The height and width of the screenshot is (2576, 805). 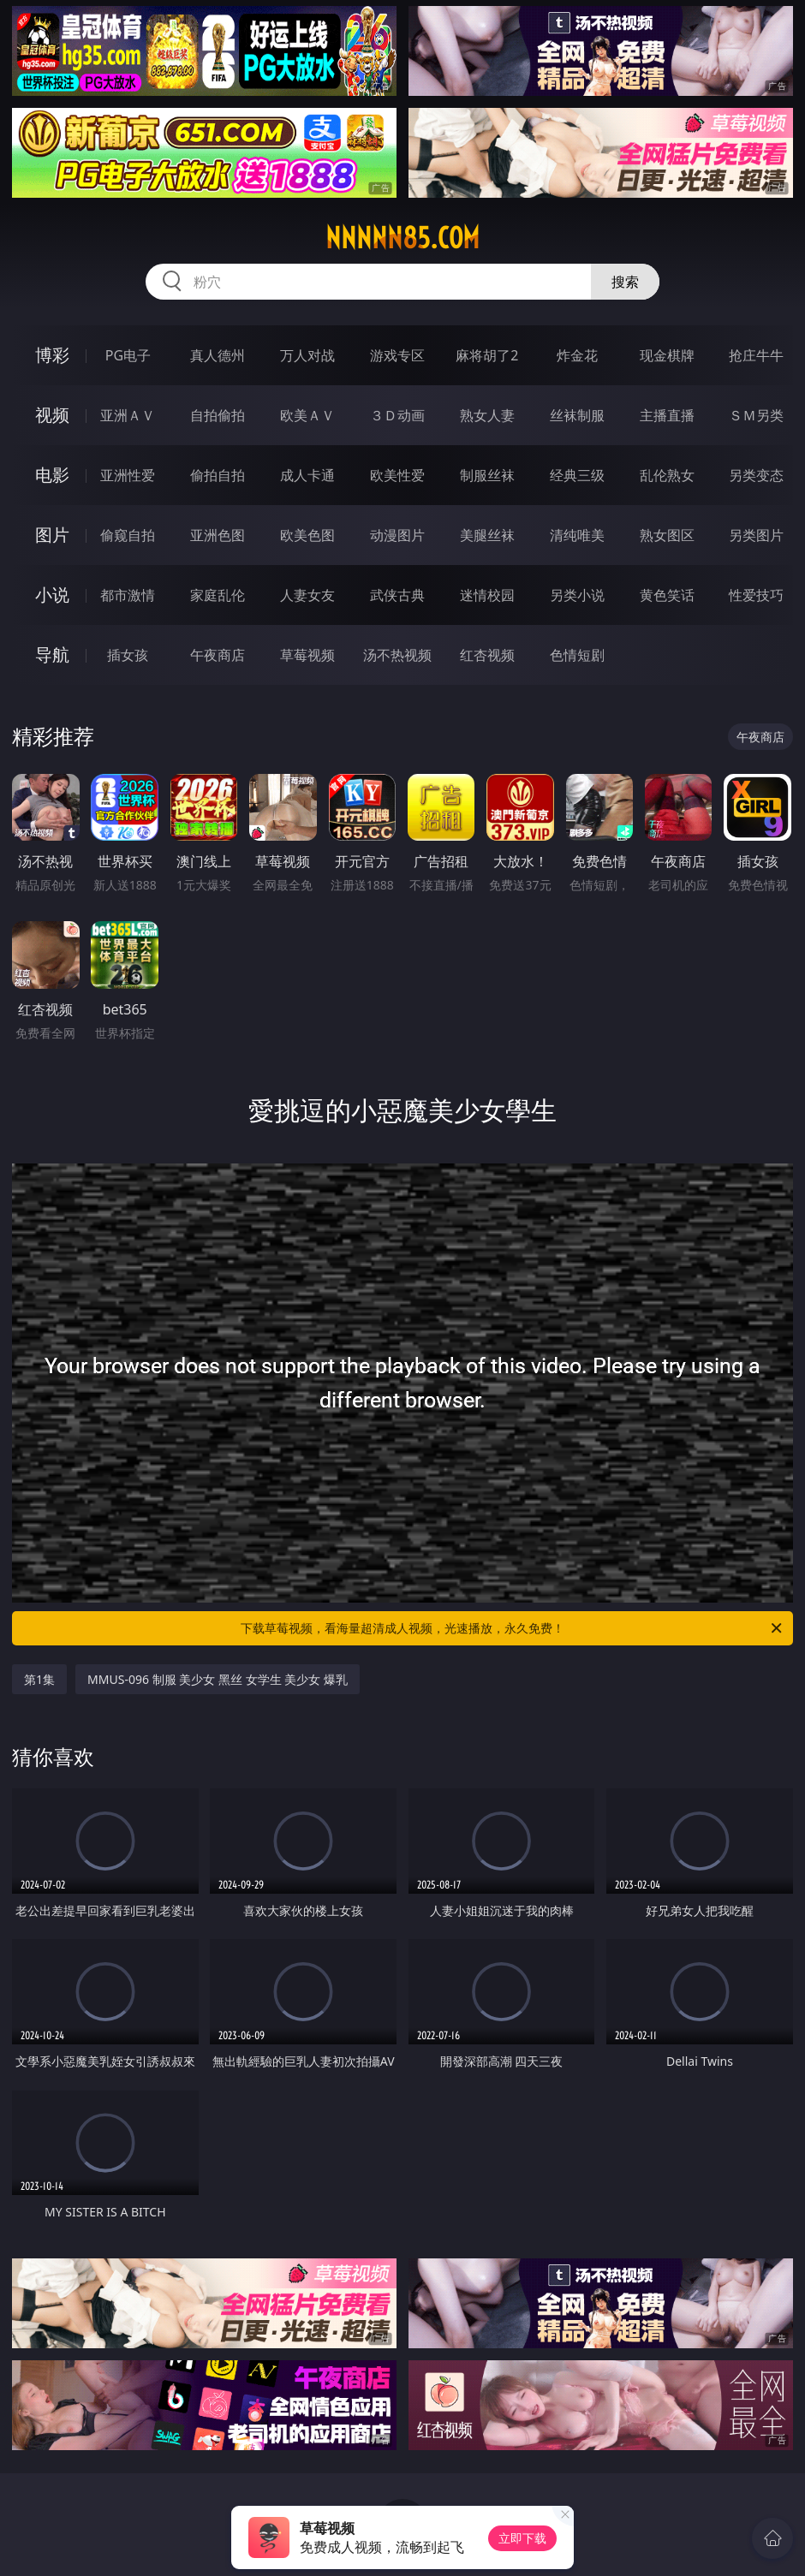 What do you see at coordinates (307, 535) in the screenshot?
I see `欧美色图` at bounding box center [307, 535].